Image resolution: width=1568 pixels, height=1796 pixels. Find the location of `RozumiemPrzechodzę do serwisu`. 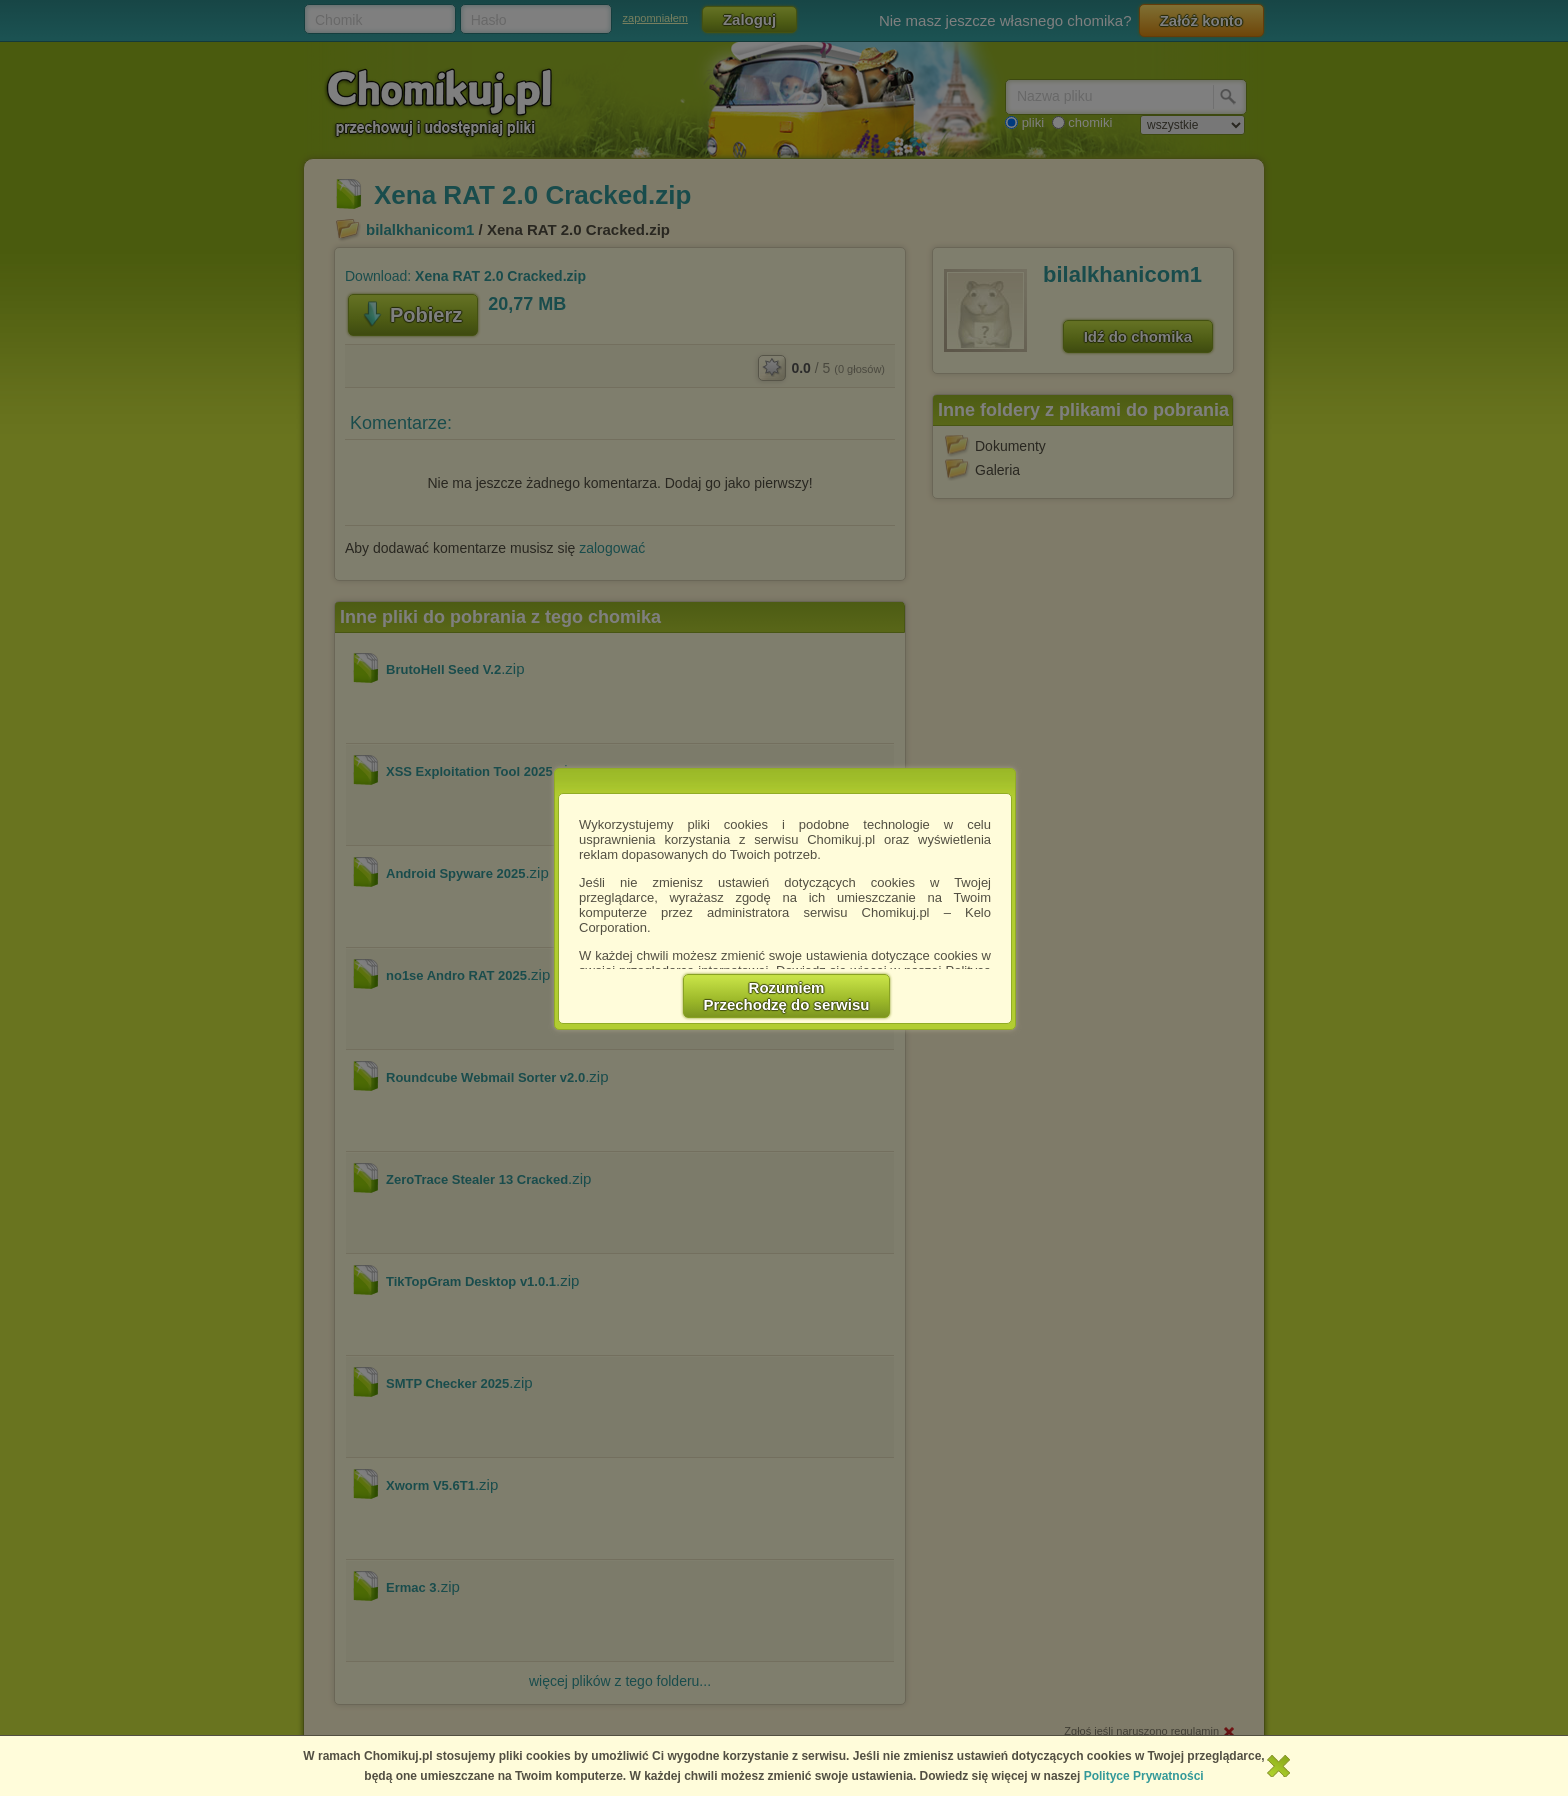

RozumiemPrzechodzę do serwisu is located at coordinates (787, 996).